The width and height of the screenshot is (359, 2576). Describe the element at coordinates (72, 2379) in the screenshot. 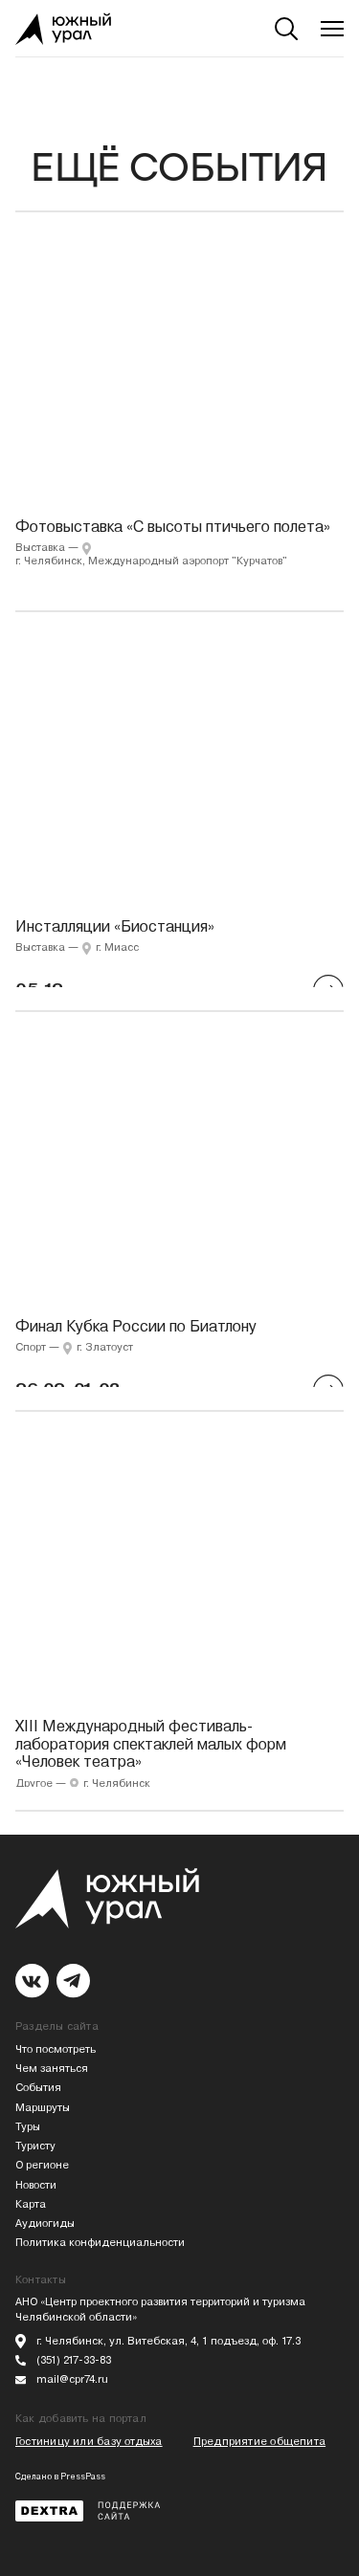

I see `mail@cpr74.ru` at that location.